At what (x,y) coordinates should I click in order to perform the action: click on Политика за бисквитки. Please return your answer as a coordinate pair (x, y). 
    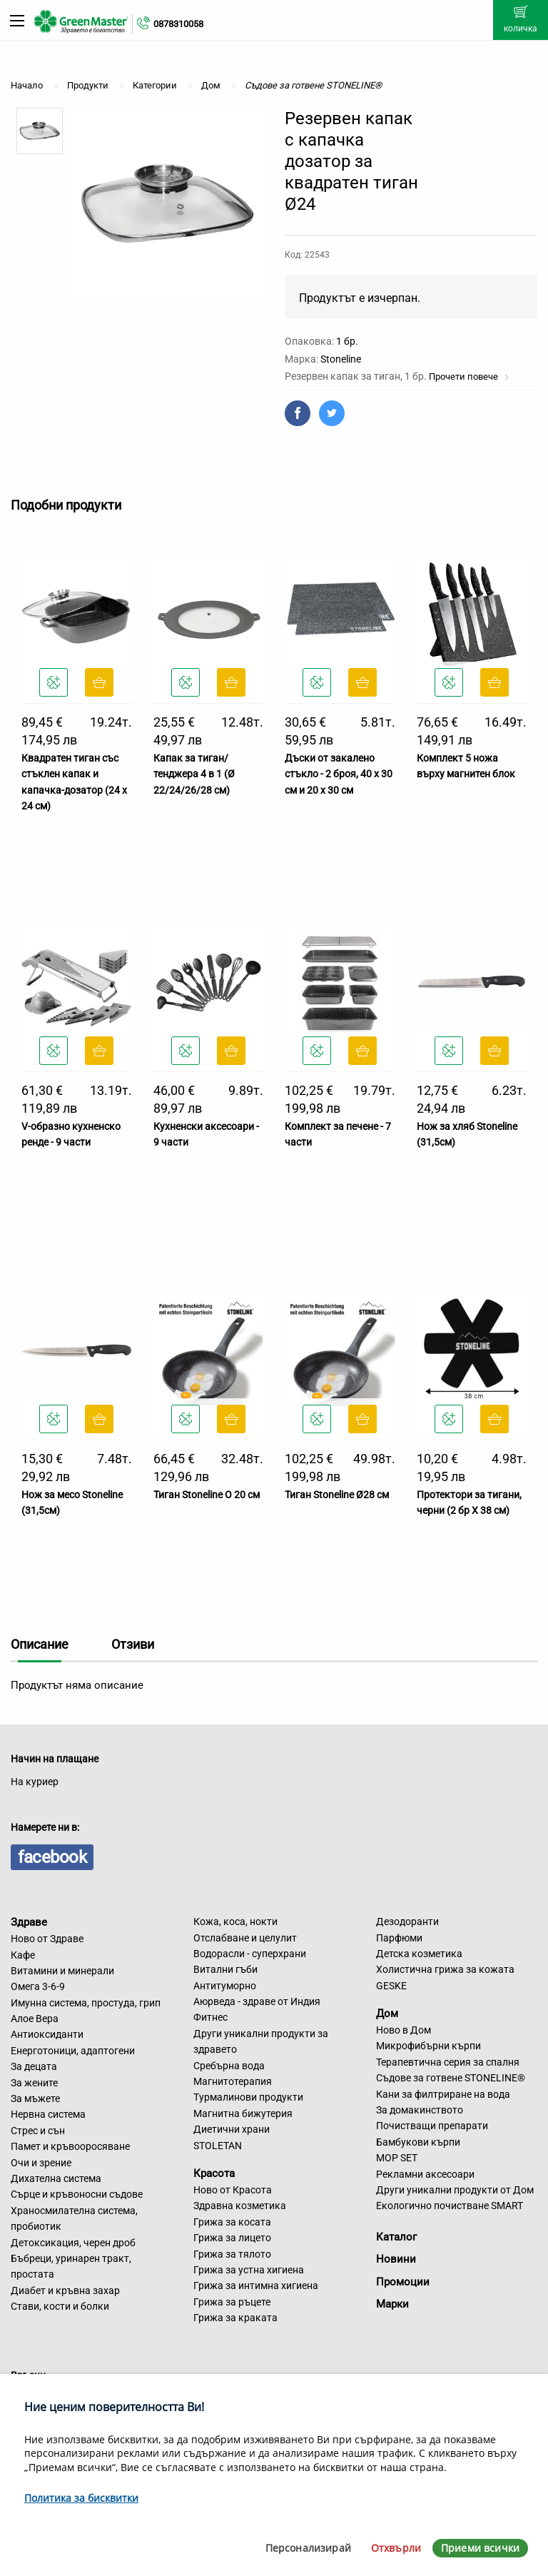
    Looking at the image, I should click on (81, 2498).